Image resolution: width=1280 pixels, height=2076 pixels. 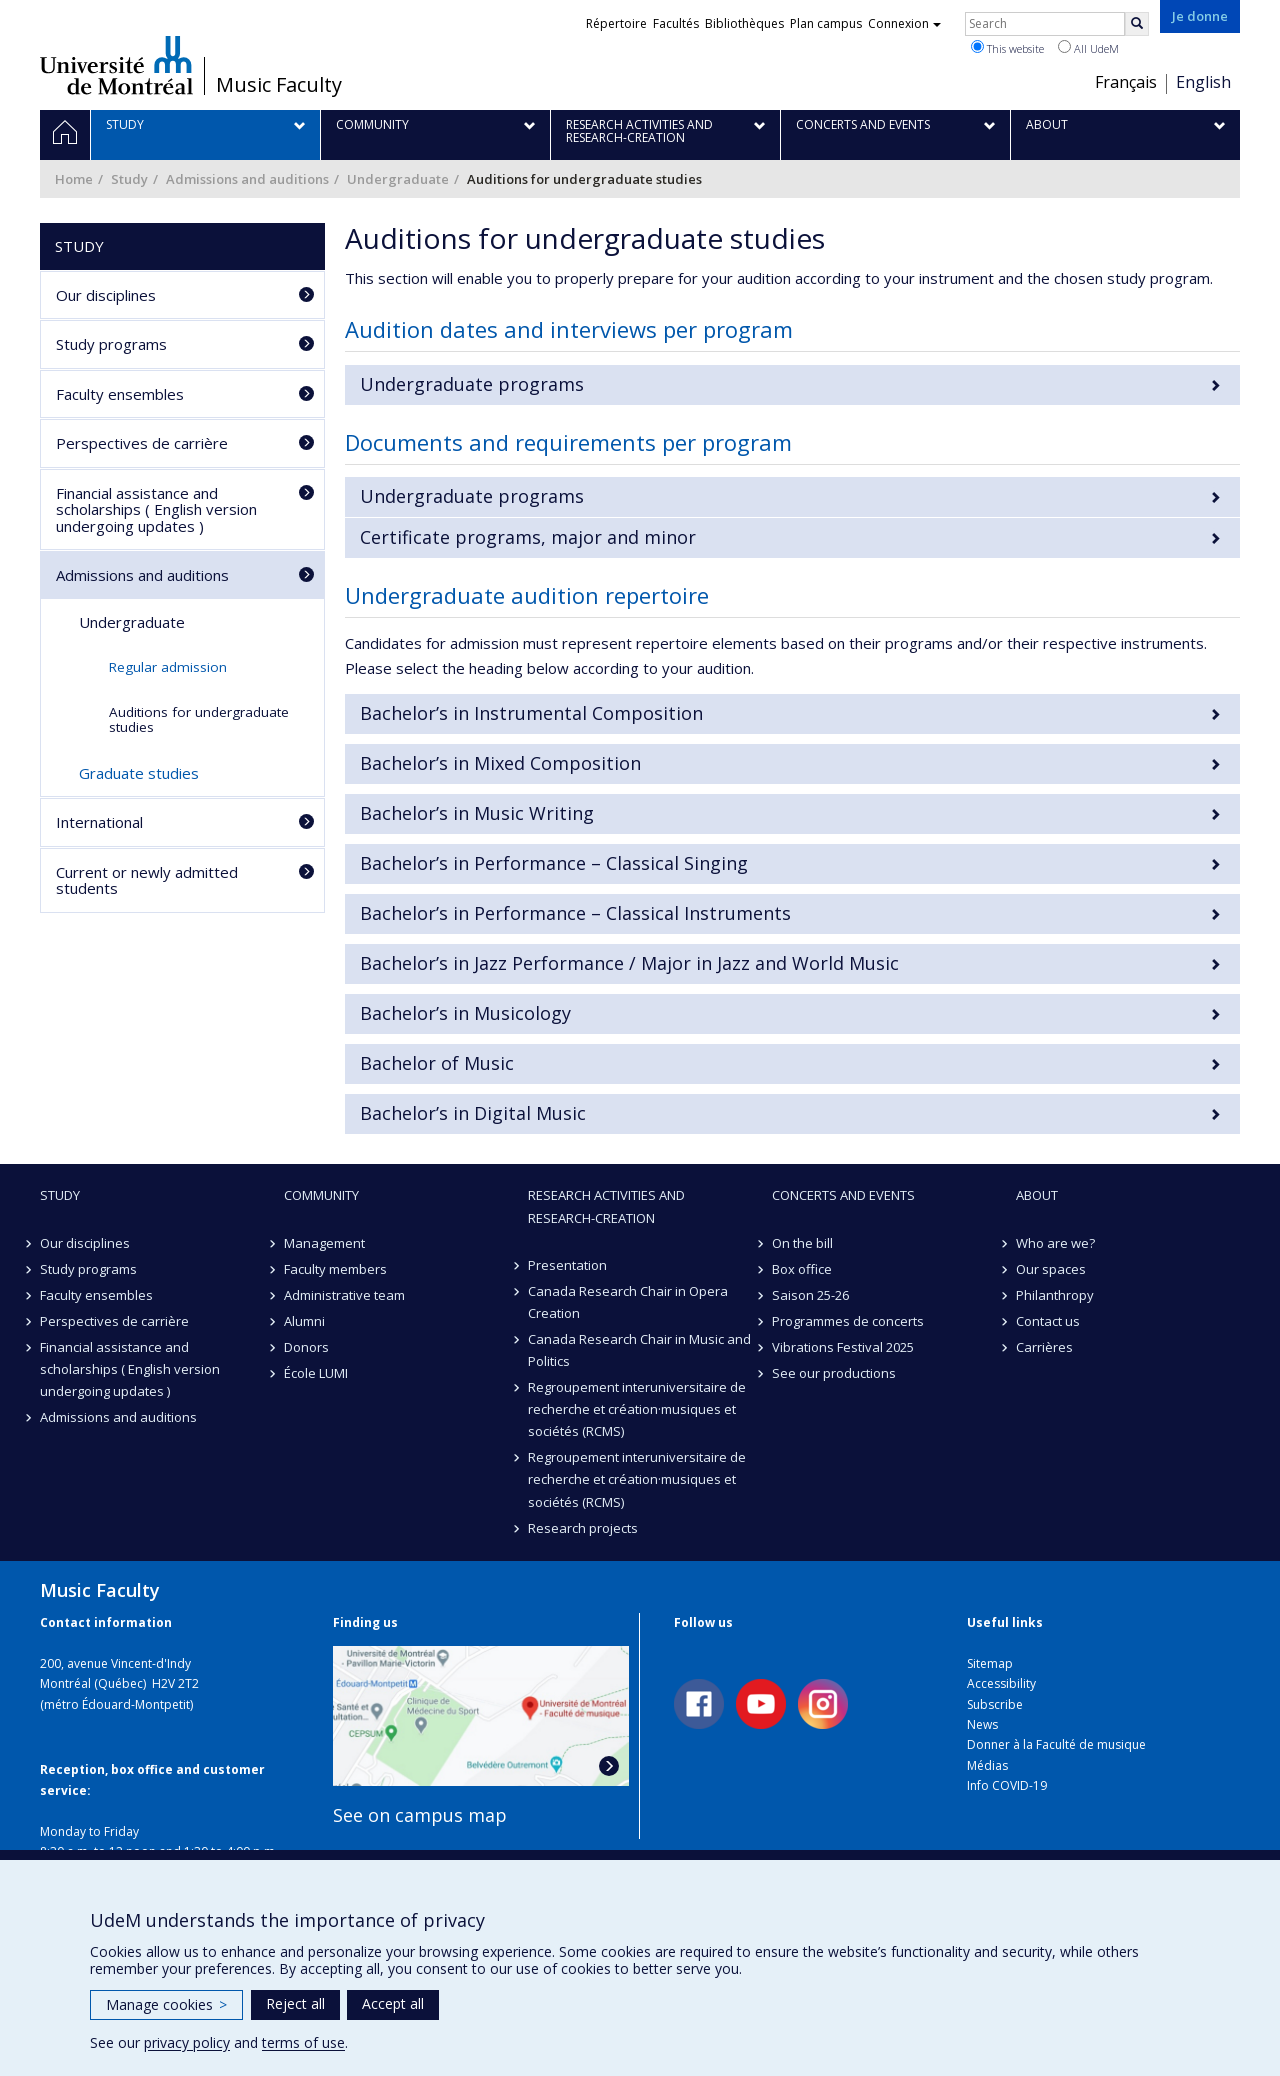 I want to click on Music Faculty, so click(x=279, y=85).